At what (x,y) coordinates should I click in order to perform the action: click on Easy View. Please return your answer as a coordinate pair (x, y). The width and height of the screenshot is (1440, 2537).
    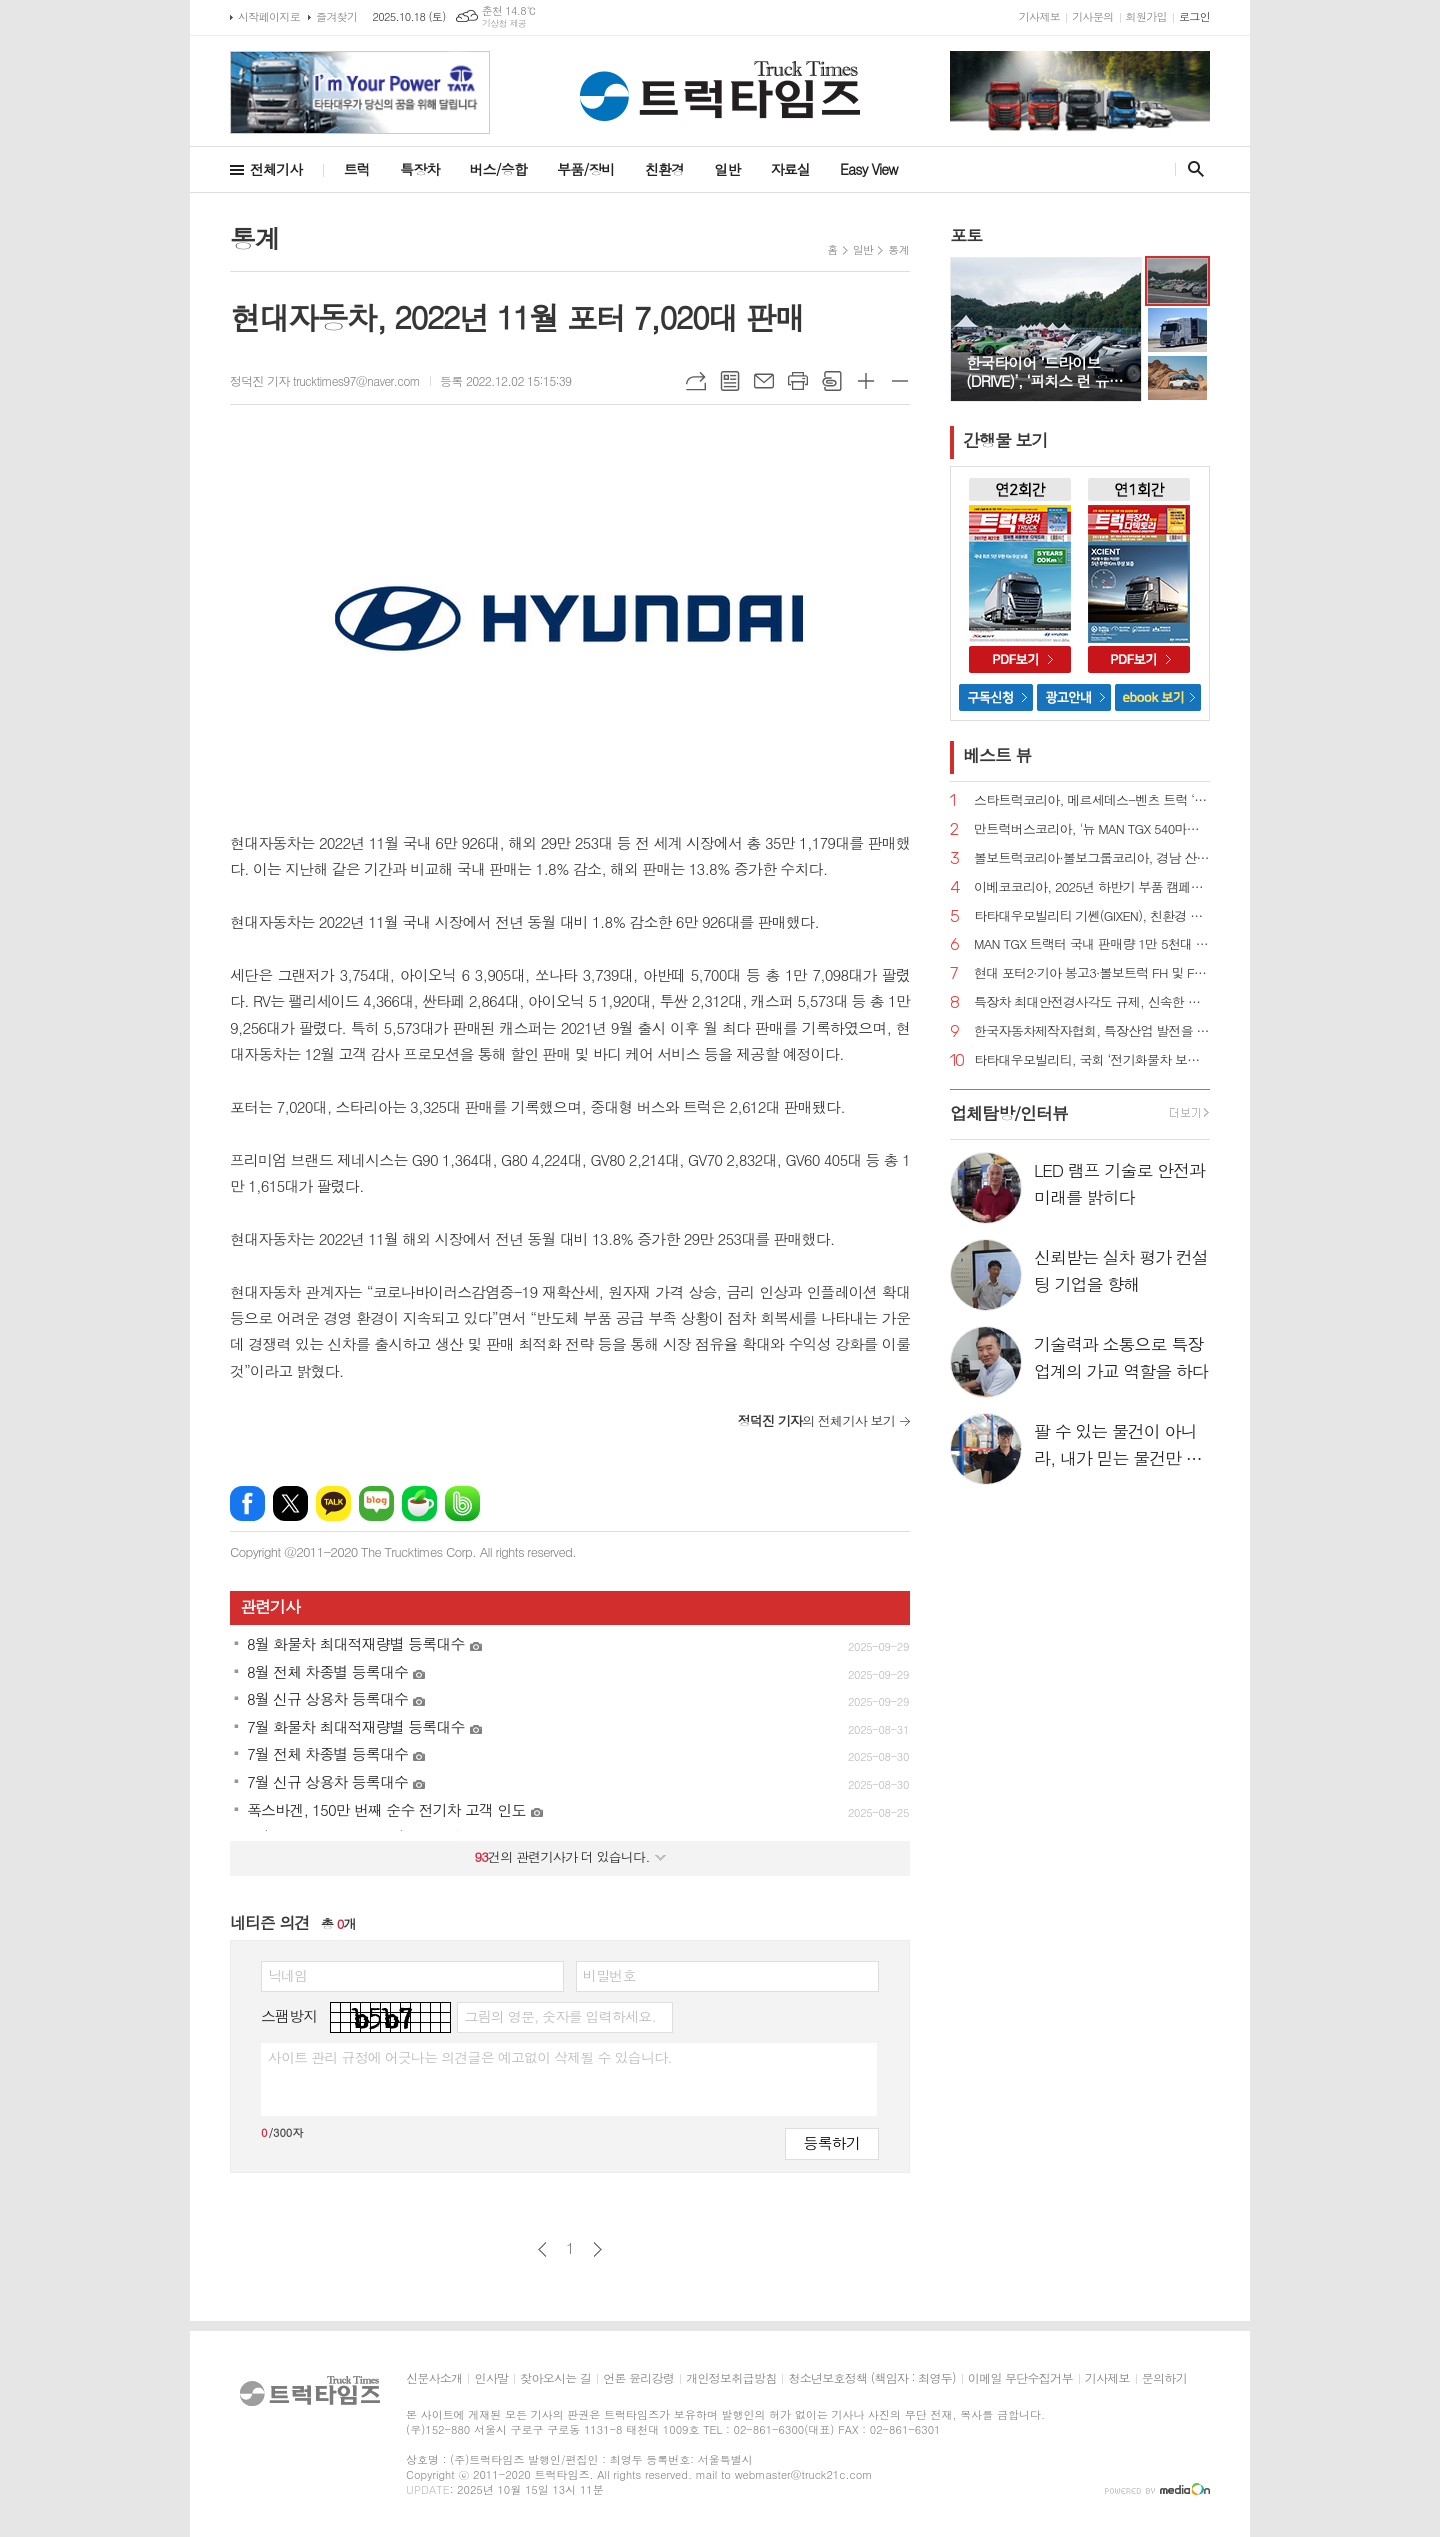
    Looking at the image, I should click on (869, 169).